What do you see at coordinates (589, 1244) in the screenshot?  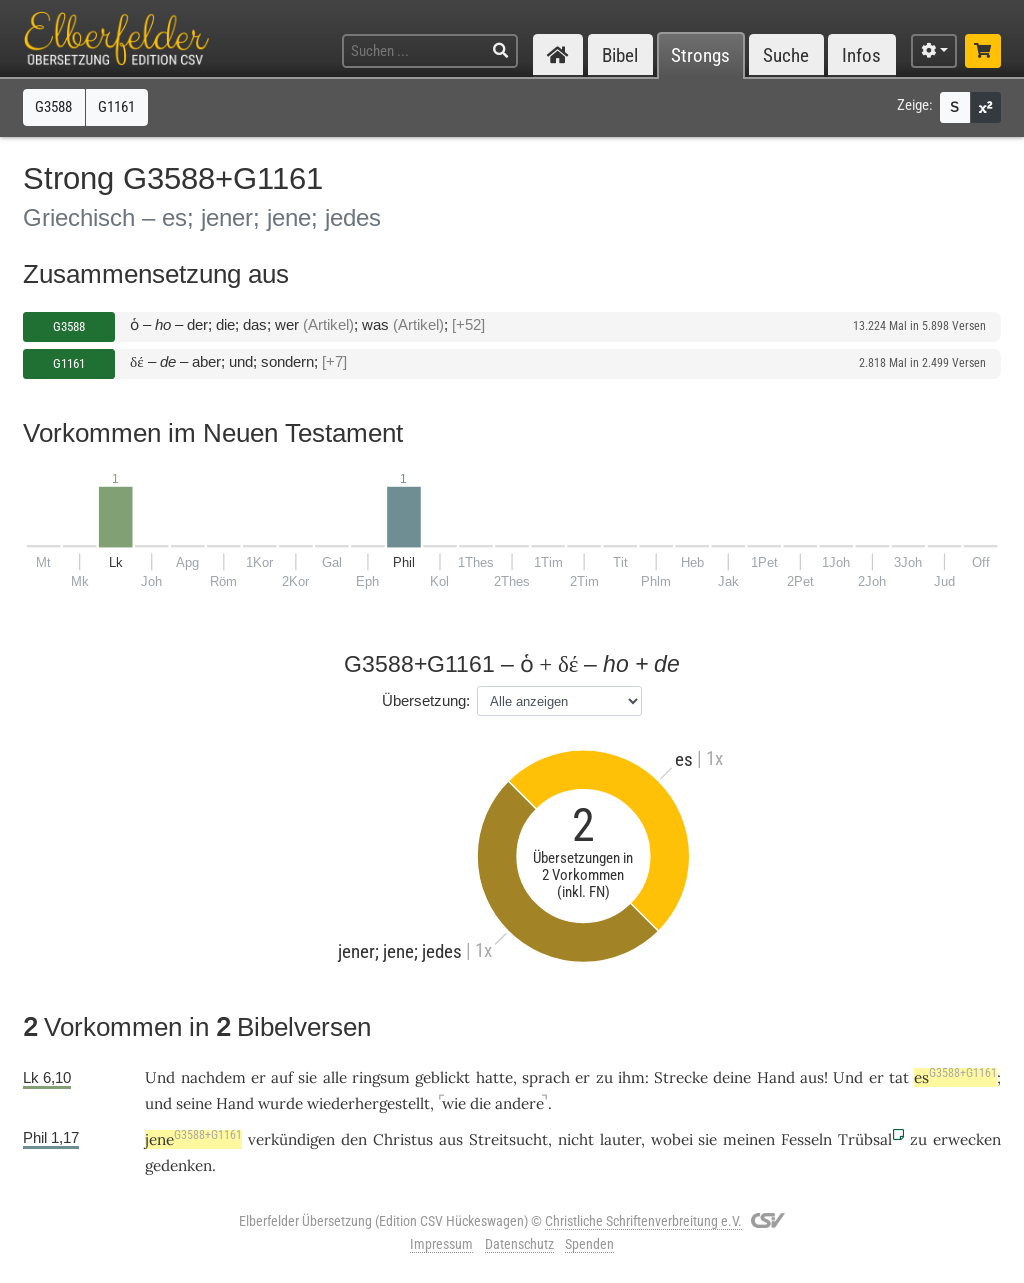 I see `Spenden` at bounding box center [589, 1244].